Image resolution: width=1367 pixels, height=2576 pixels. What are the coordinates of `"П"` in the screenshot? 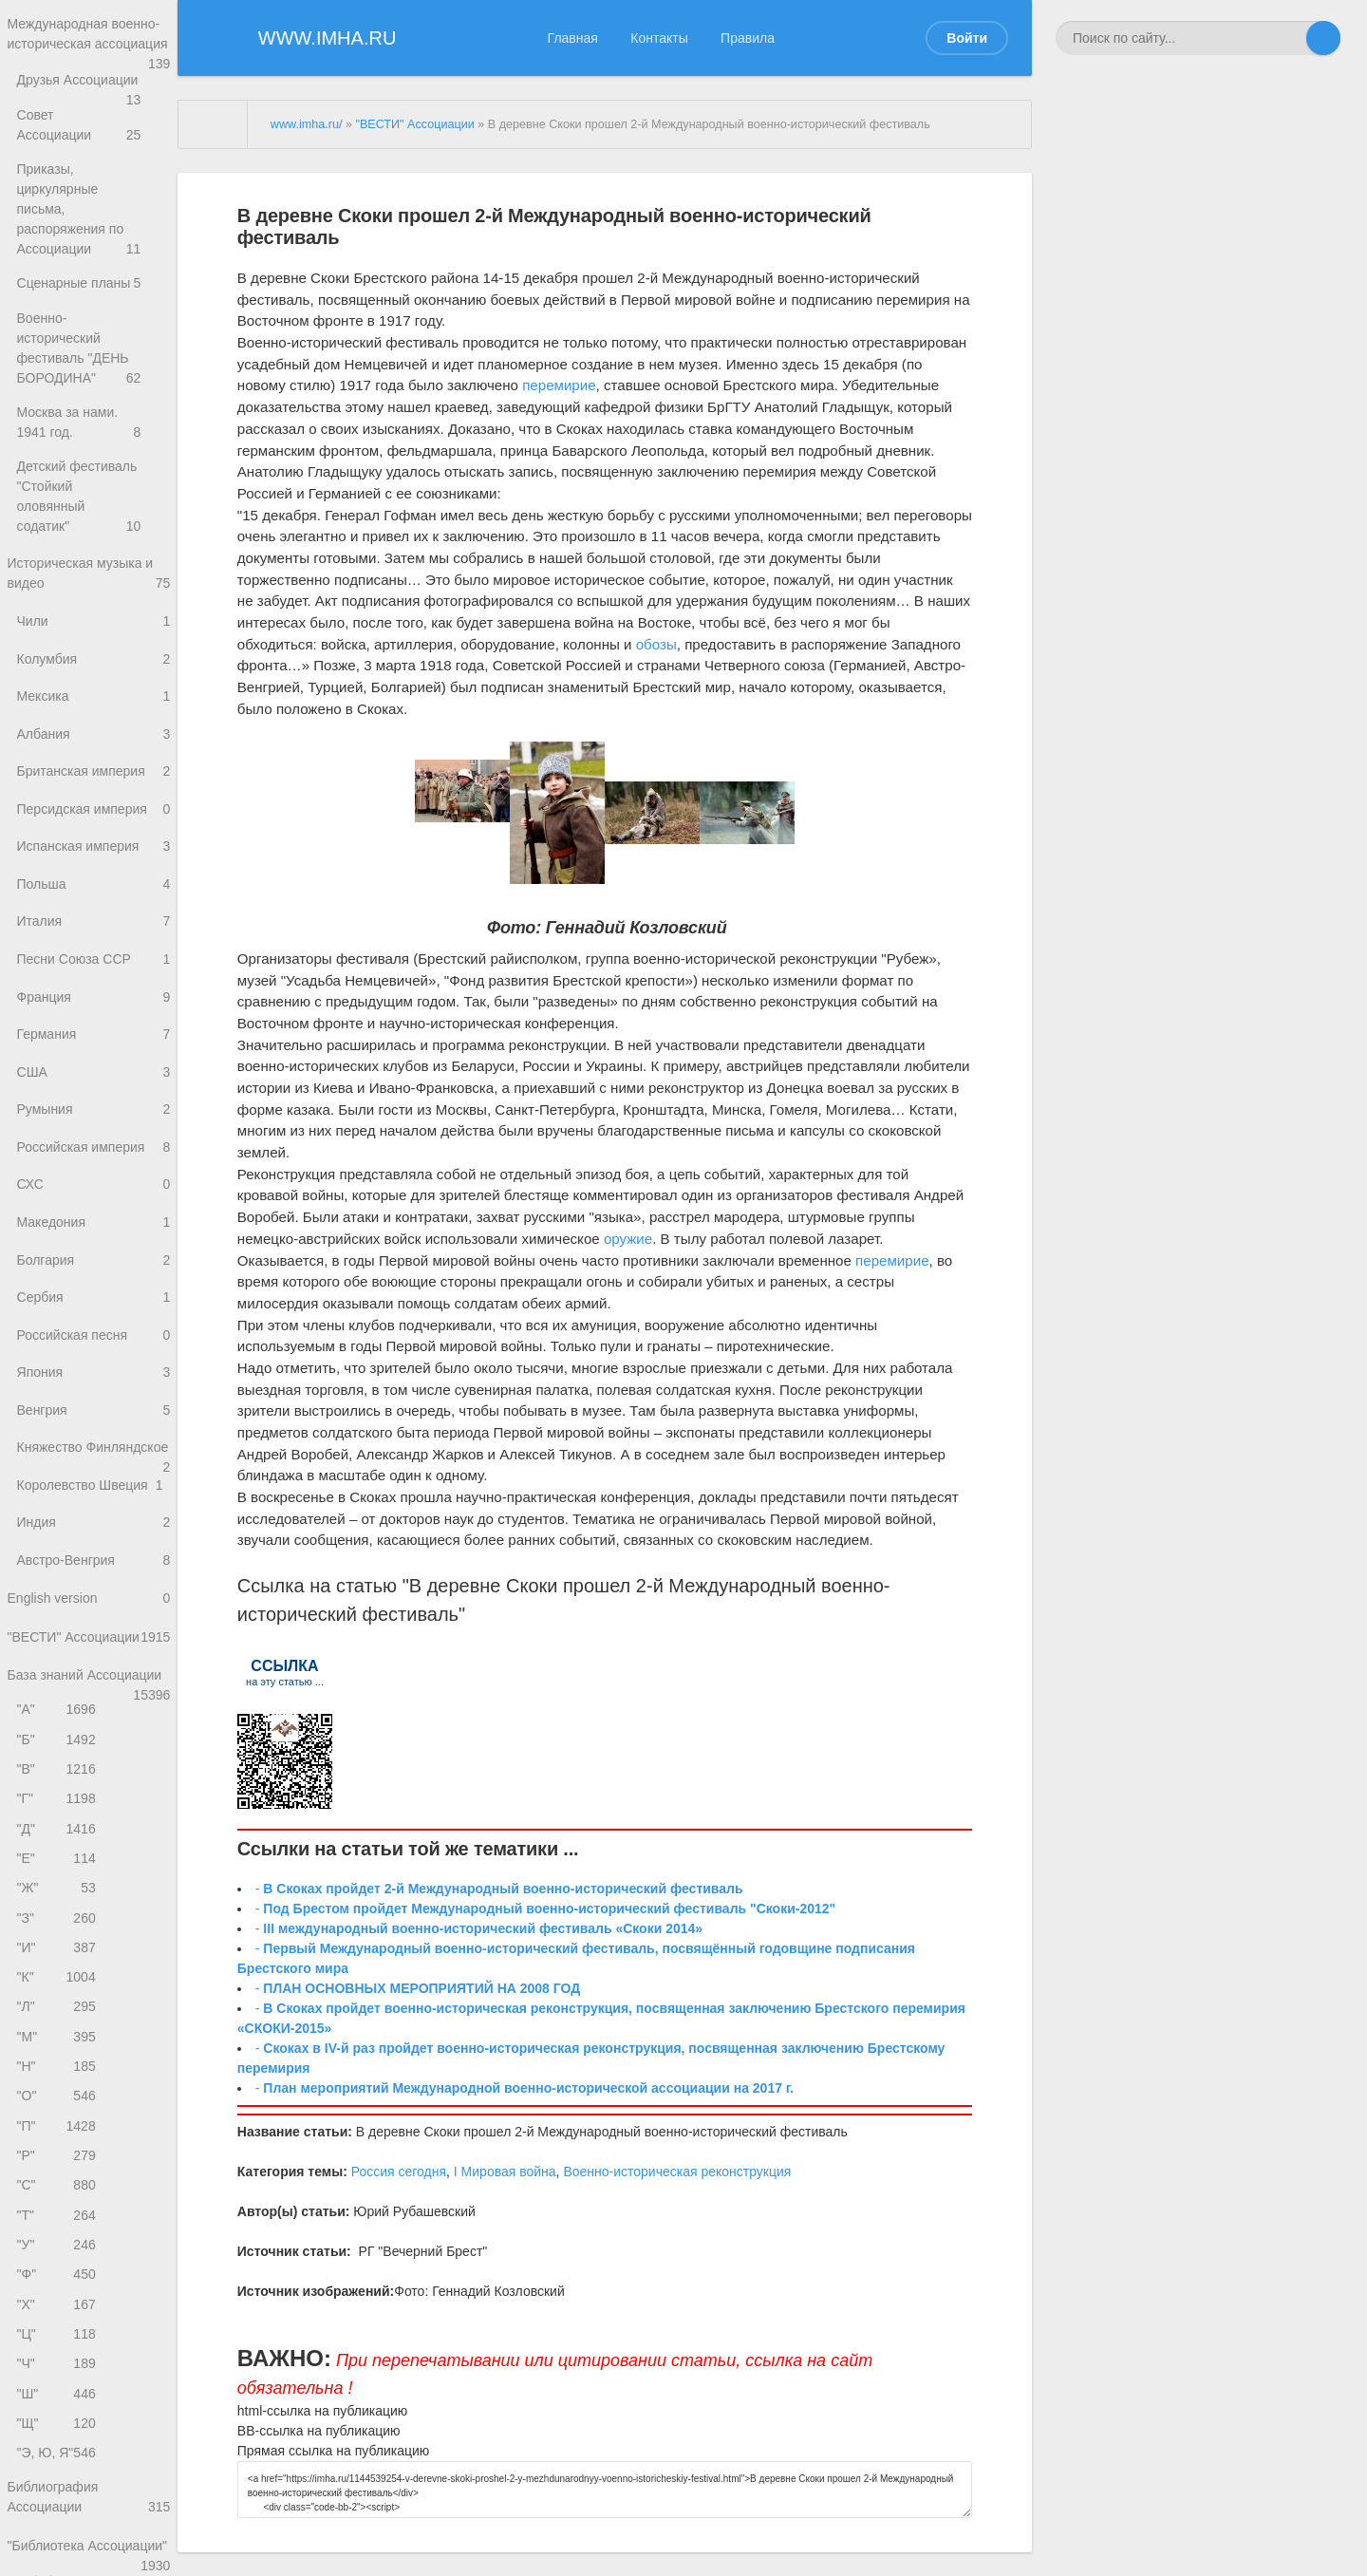 It's located at (58, 2212).